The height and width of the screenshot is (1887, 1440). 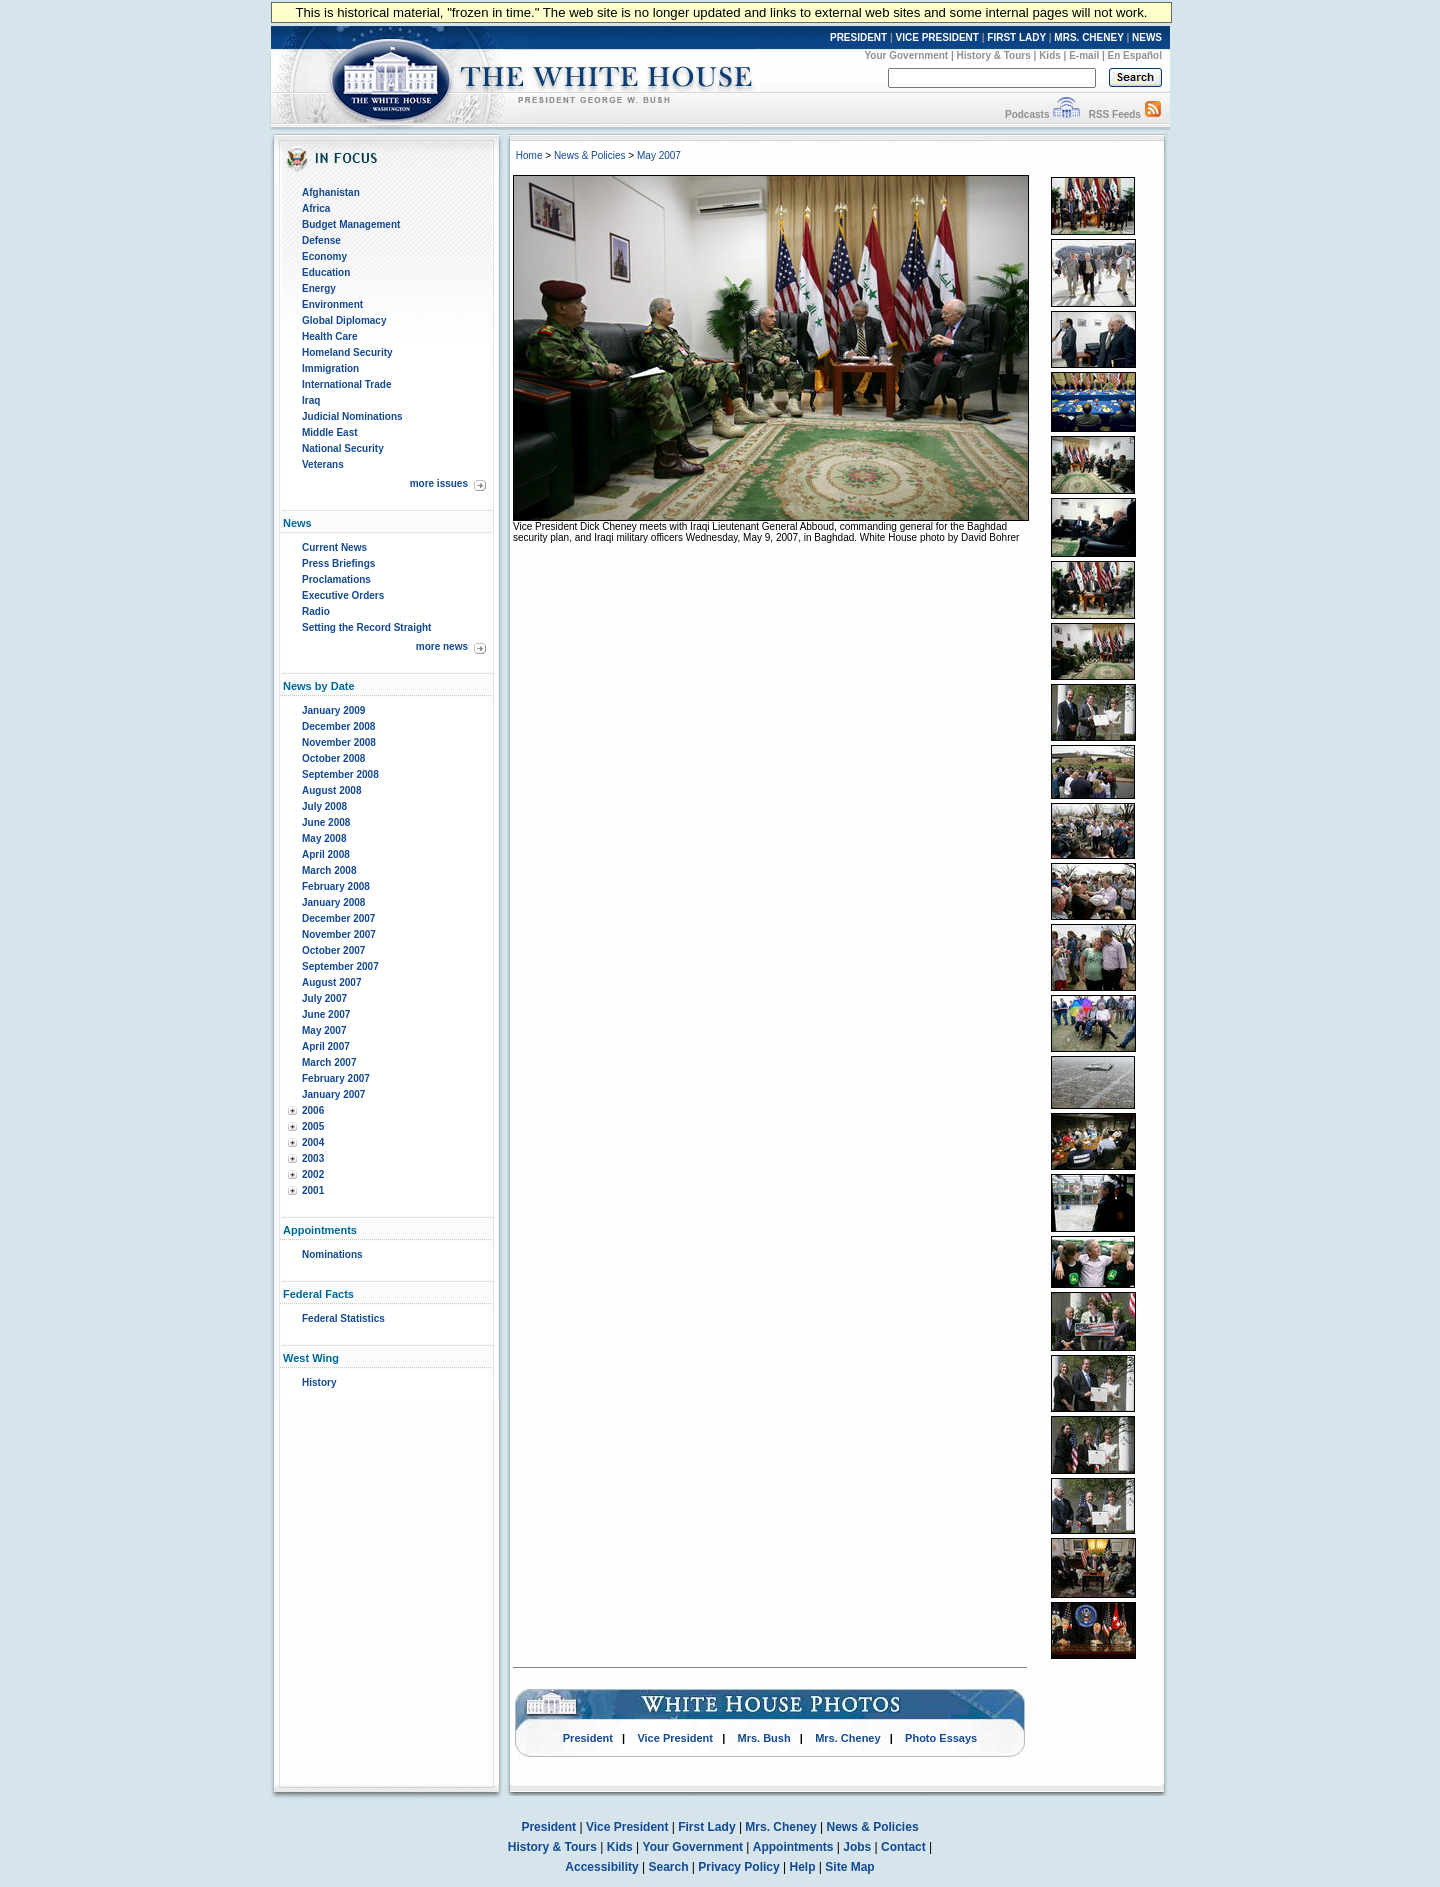 I want to click on Federal Statistics, so click(x=343, y=1318).